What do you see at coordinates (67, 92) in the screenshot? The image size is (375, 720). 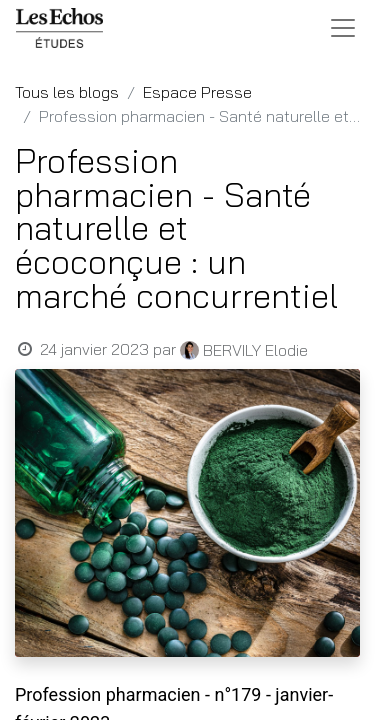 I see `Tous les blogs` at bounding box center [67, 92].